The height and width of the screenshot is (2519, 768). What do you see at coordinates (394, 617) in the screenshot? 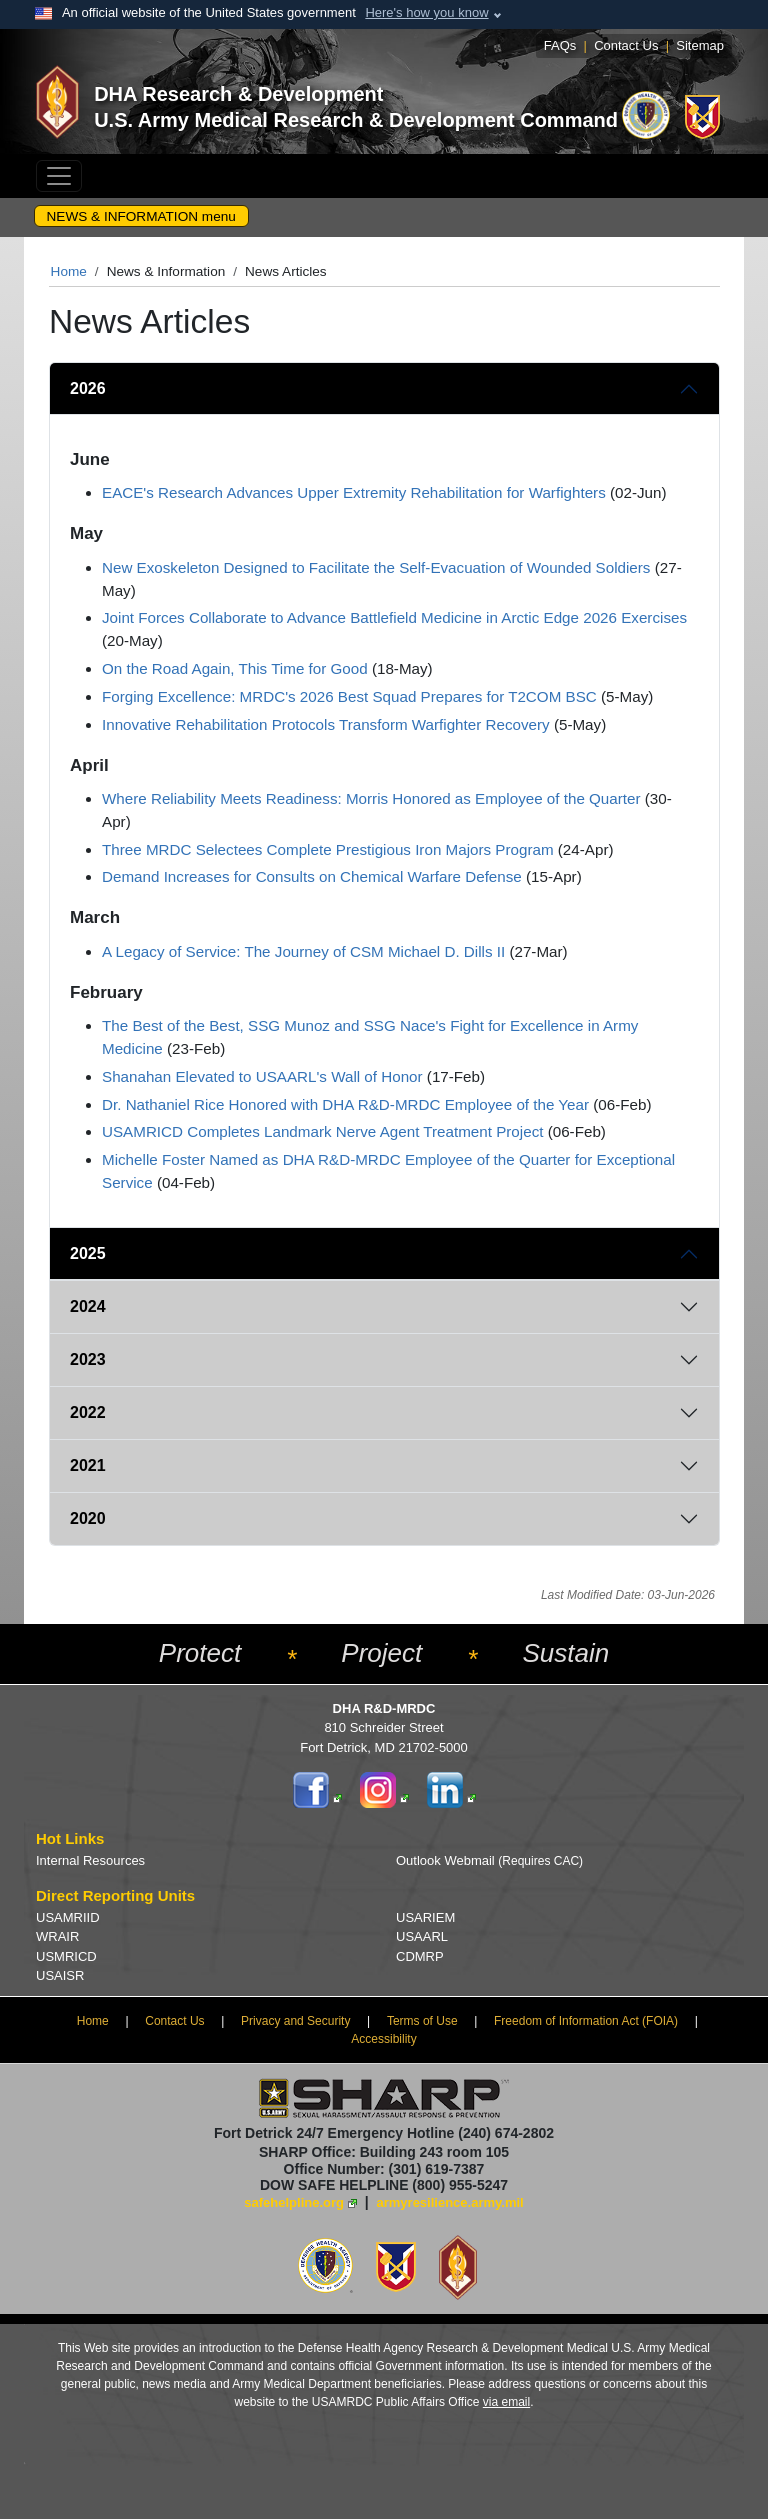
I see `Joint Forces Collaborate to Advance Battlefield Medicine in Arctic Edge 2026 Exercises` at bounding box center [394, 617].